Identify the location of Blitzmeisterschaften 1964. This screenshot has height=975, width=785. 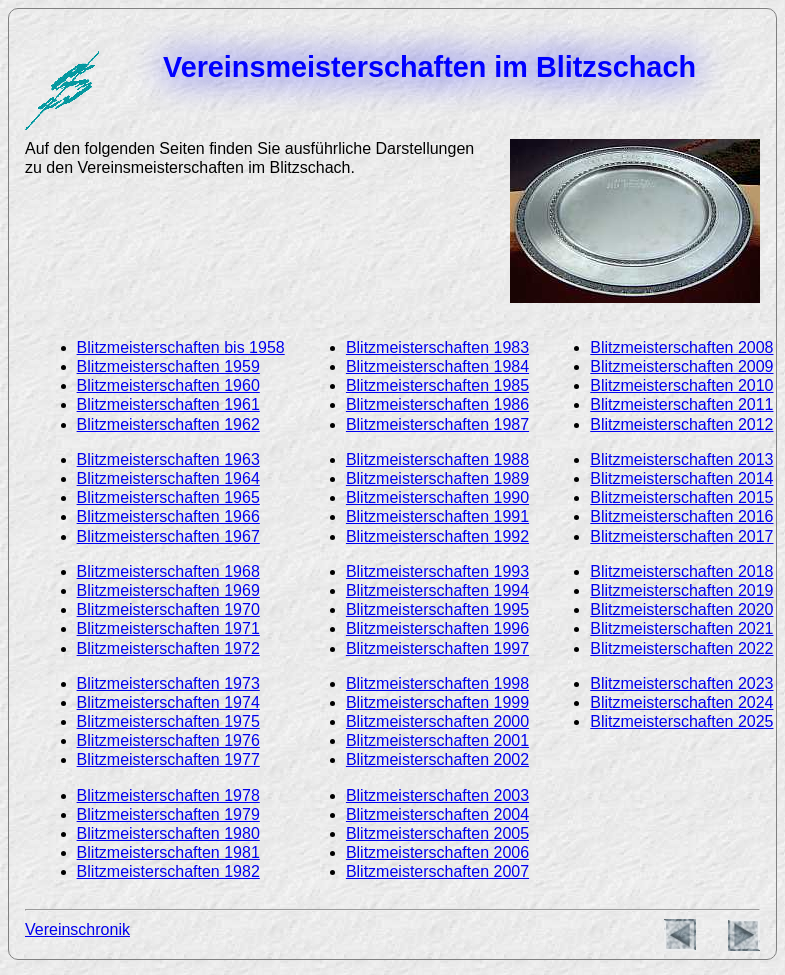
(168, 478).